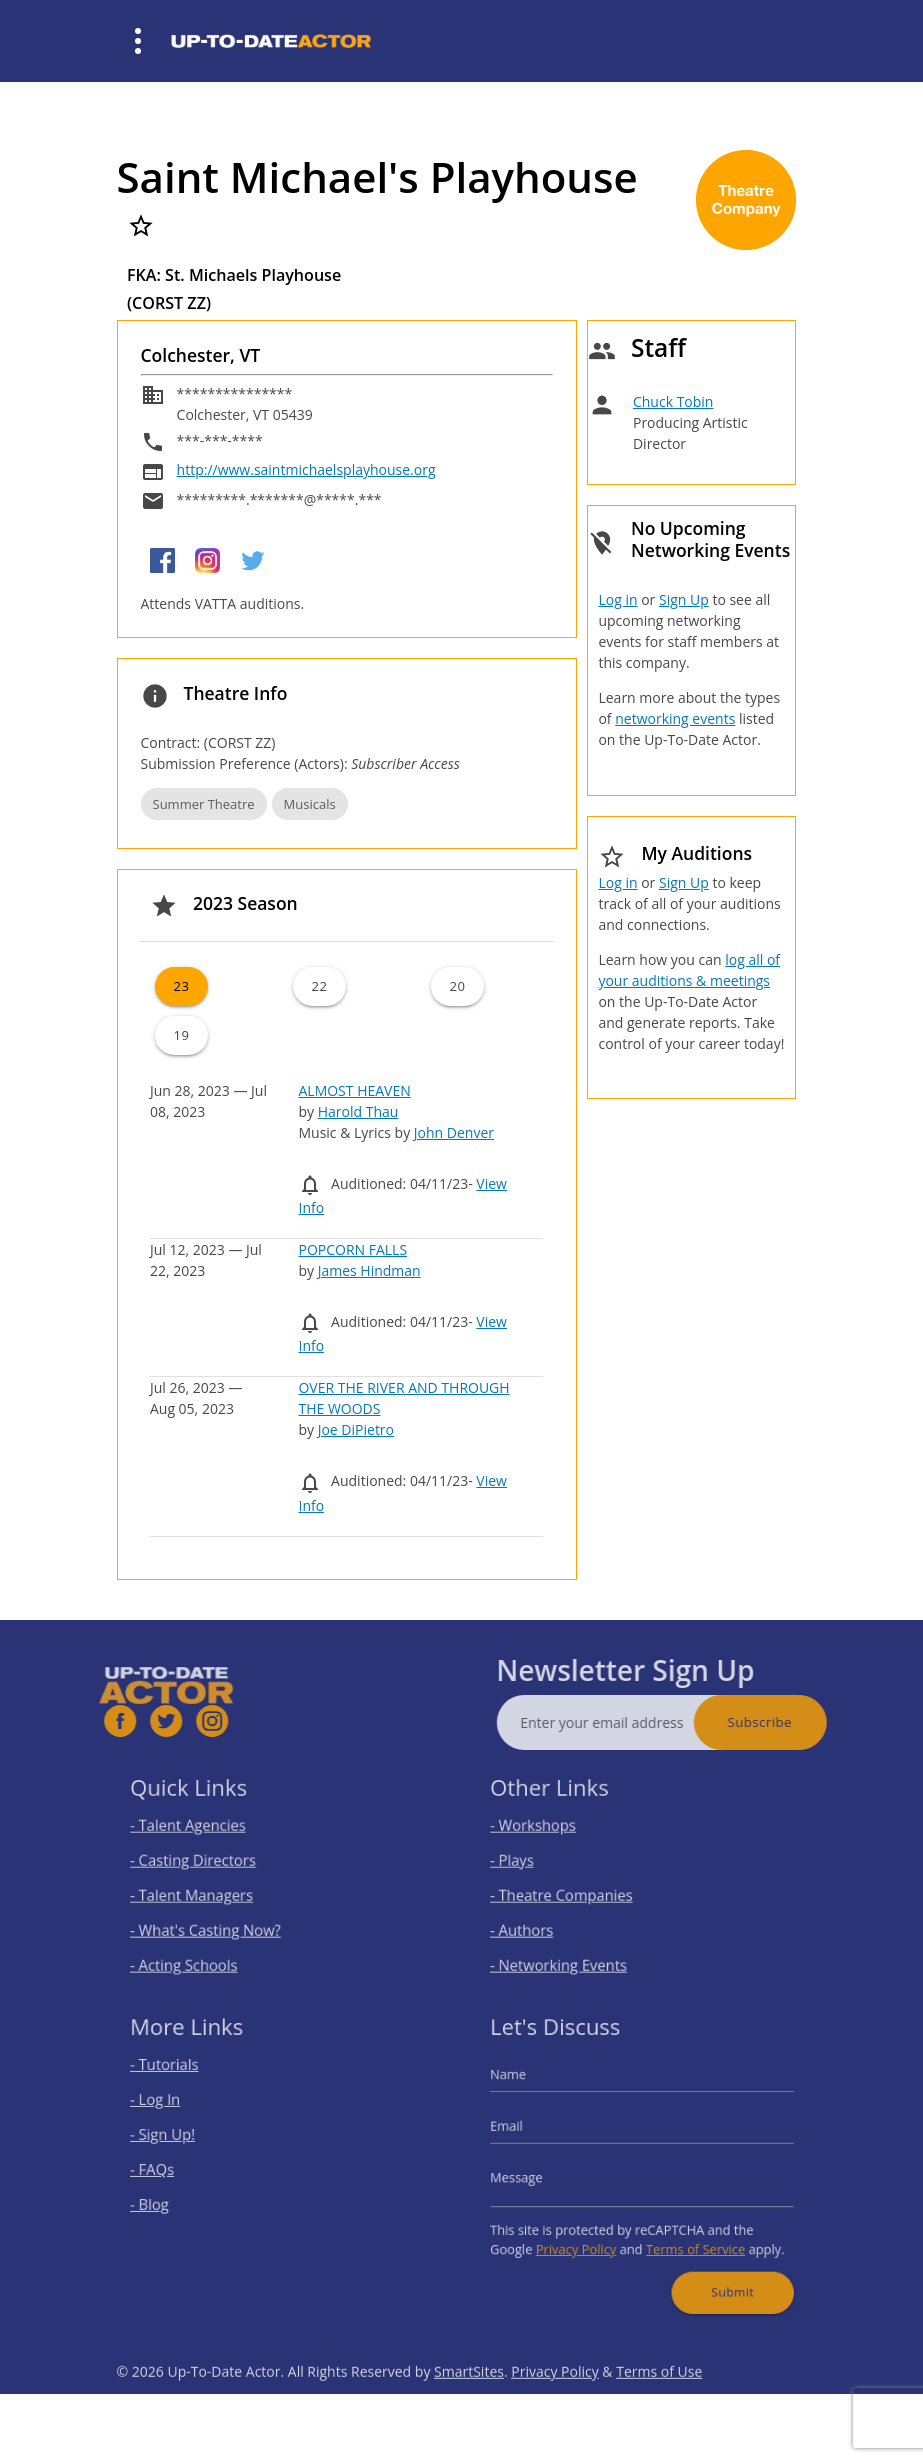  Describe the element at coordinates (531, 1862) in the screenshot. I see `- Plays` at that location.